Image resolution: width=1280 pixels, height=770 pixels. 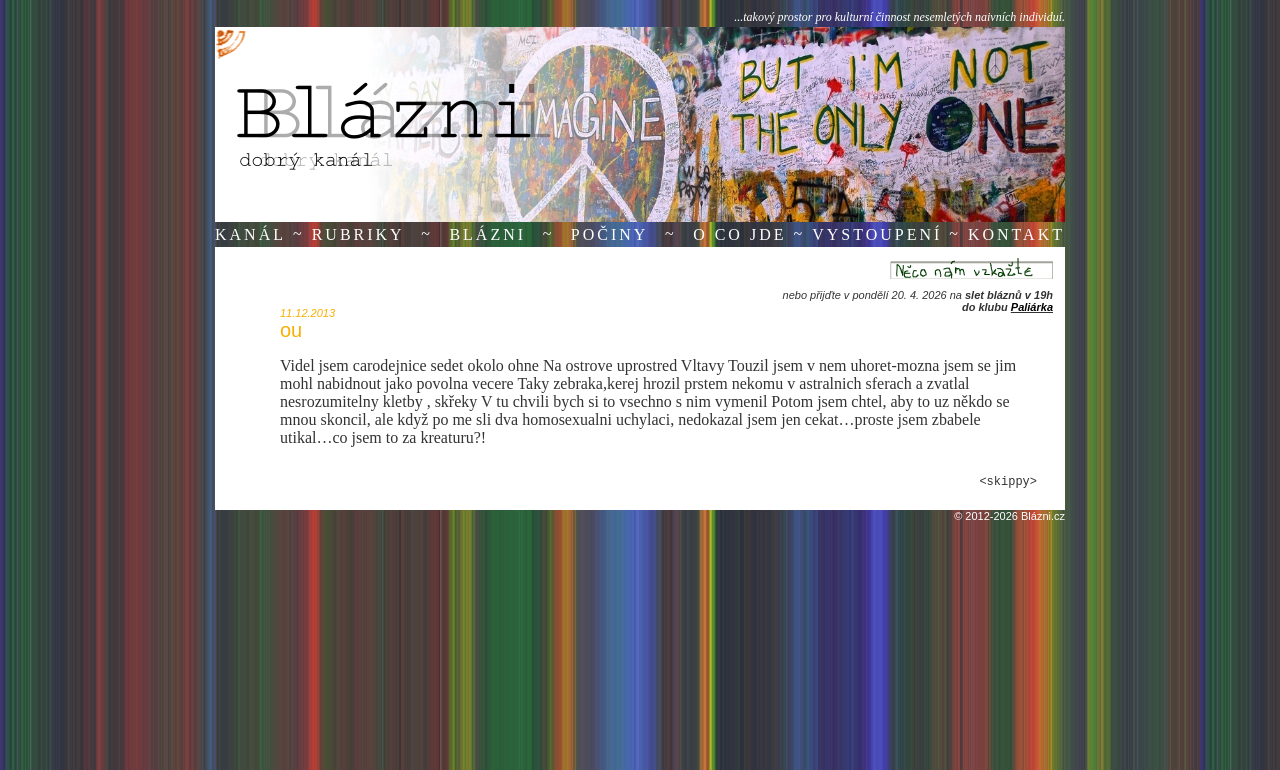 What do you see at coordinates (1016, 234) in the screenshot?
I see `Kontakt` at bounding box center [1016, 234].